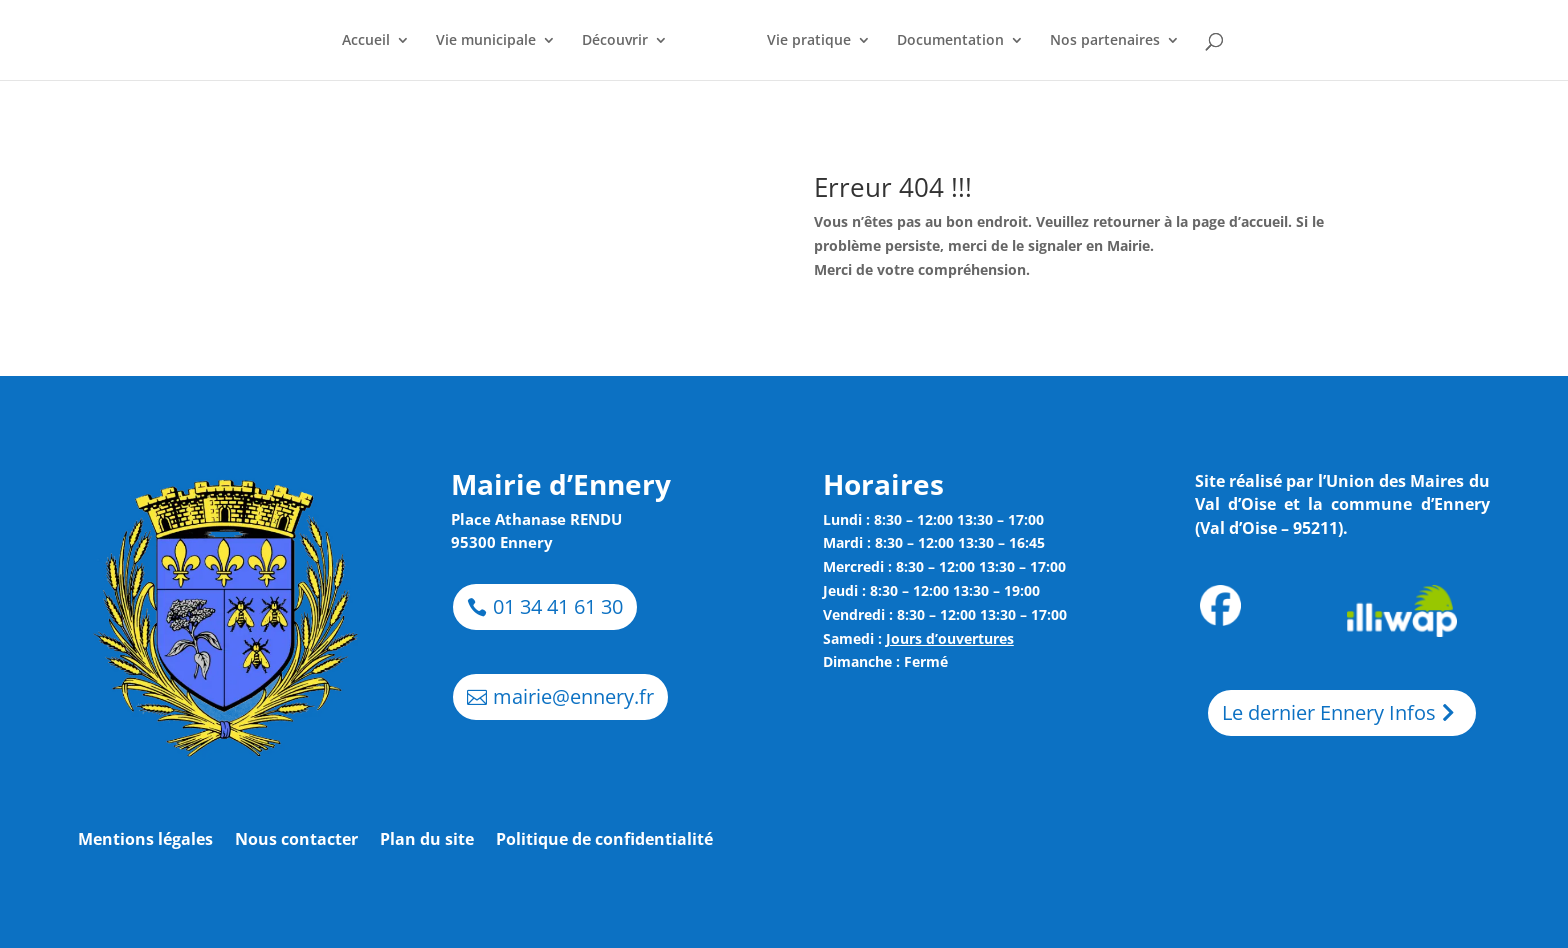 The image size is (1568, 948). What do you see at coordinates (604, 841) in the screenshot?
I see `Politique de confidentialité` at bounding box center [604, 841].